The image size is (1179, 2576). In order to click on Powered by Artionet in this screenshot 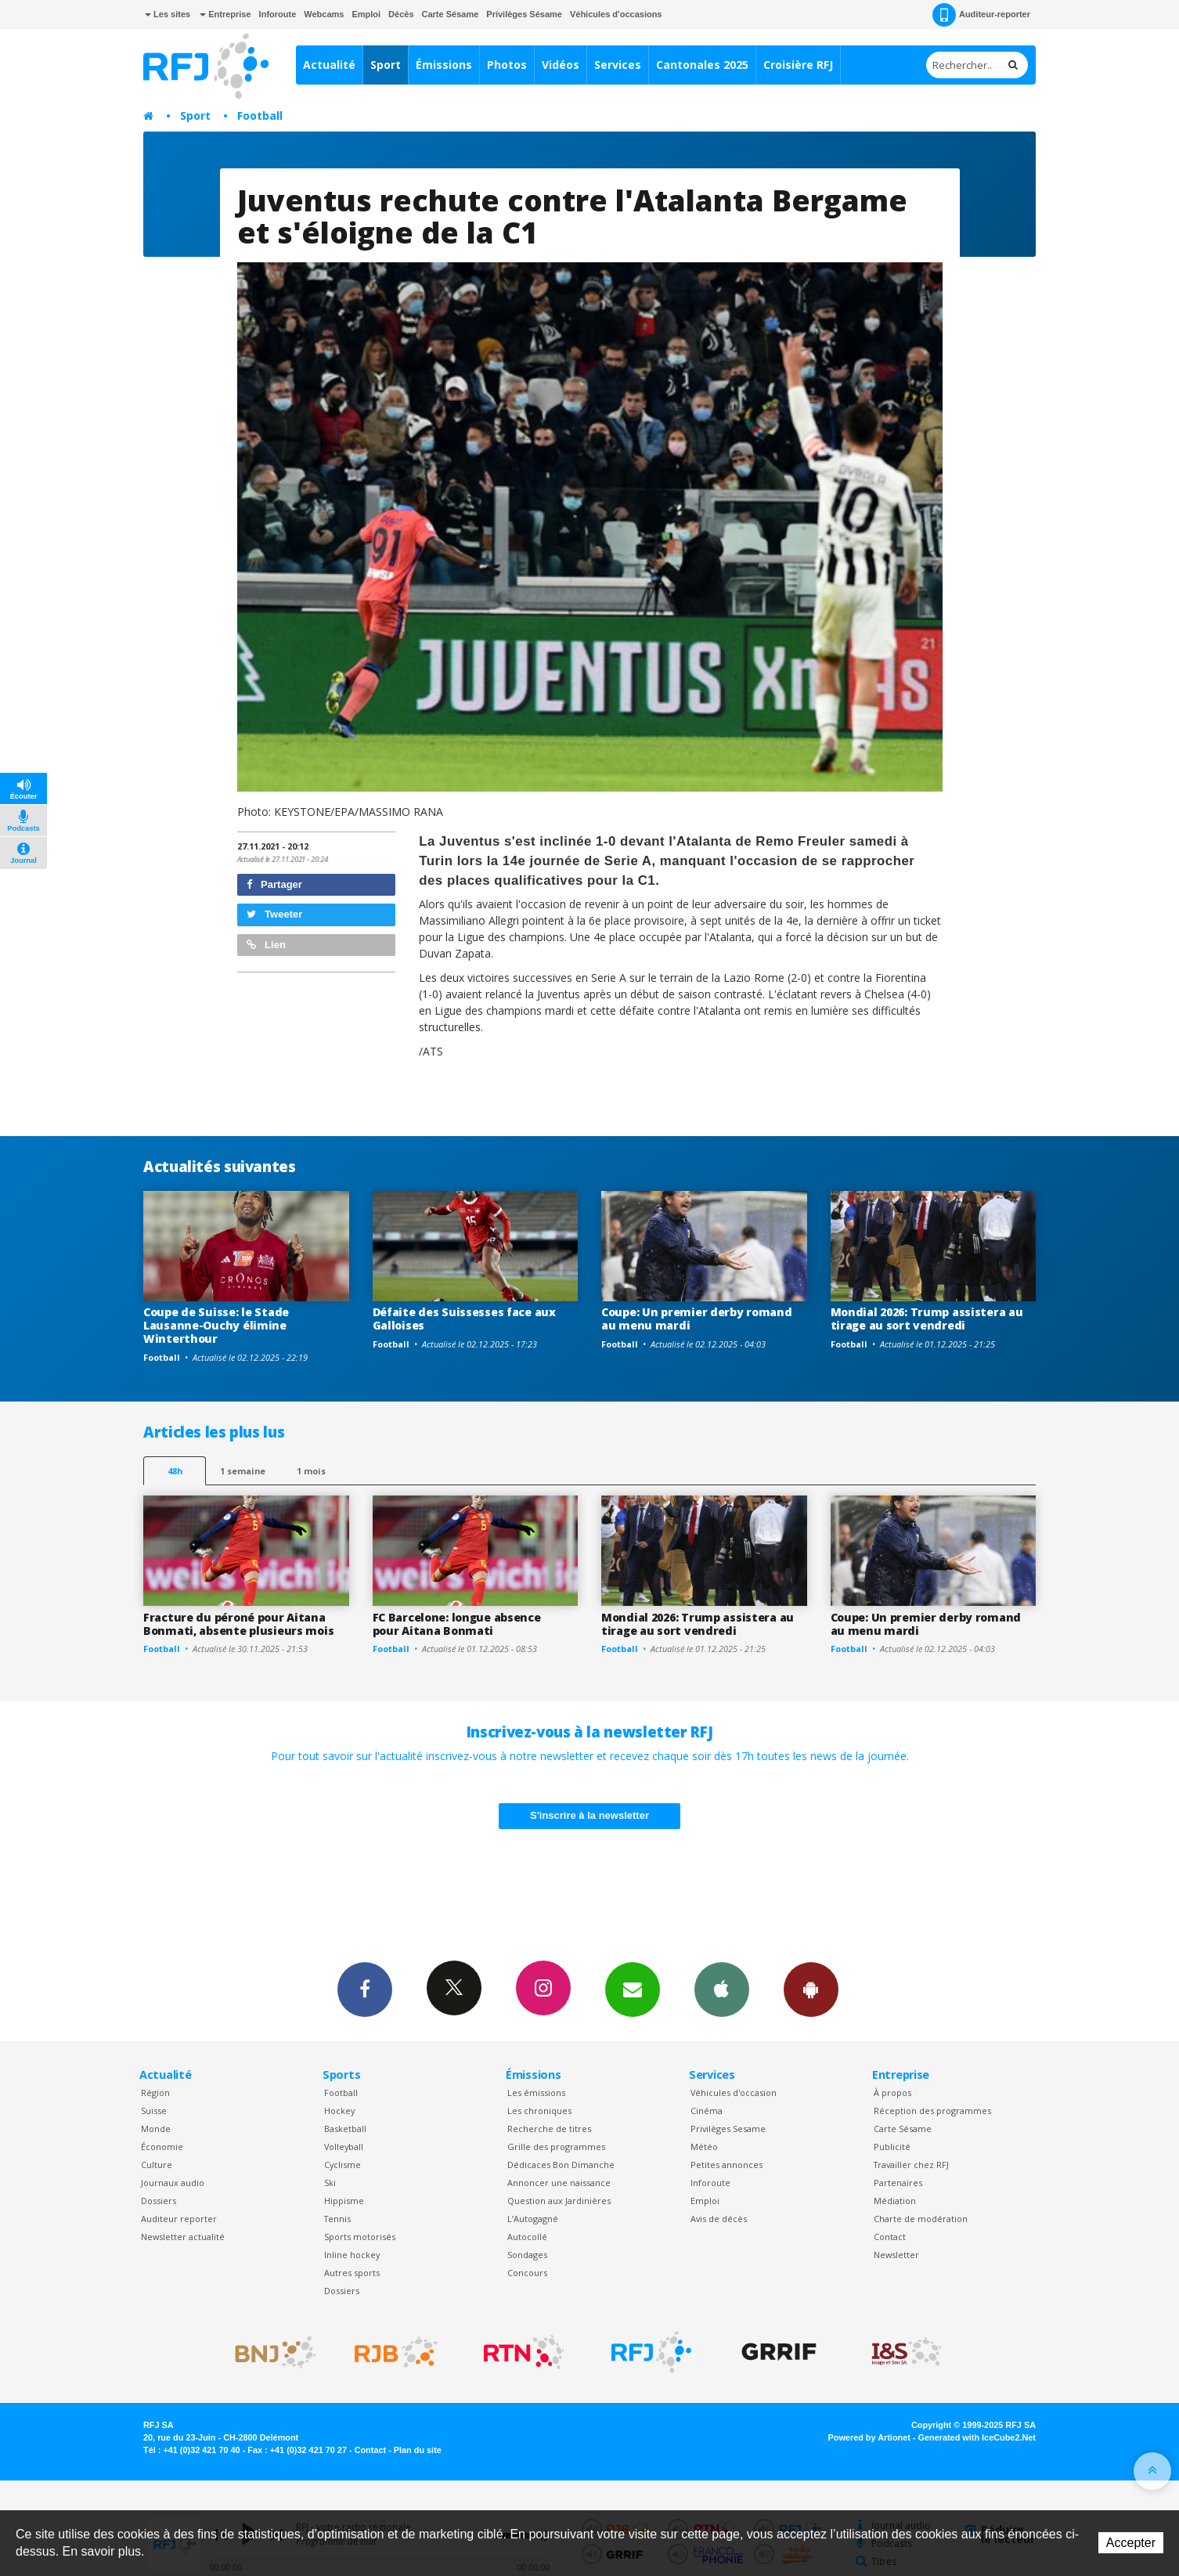, I will do `click(869, 2437)`.